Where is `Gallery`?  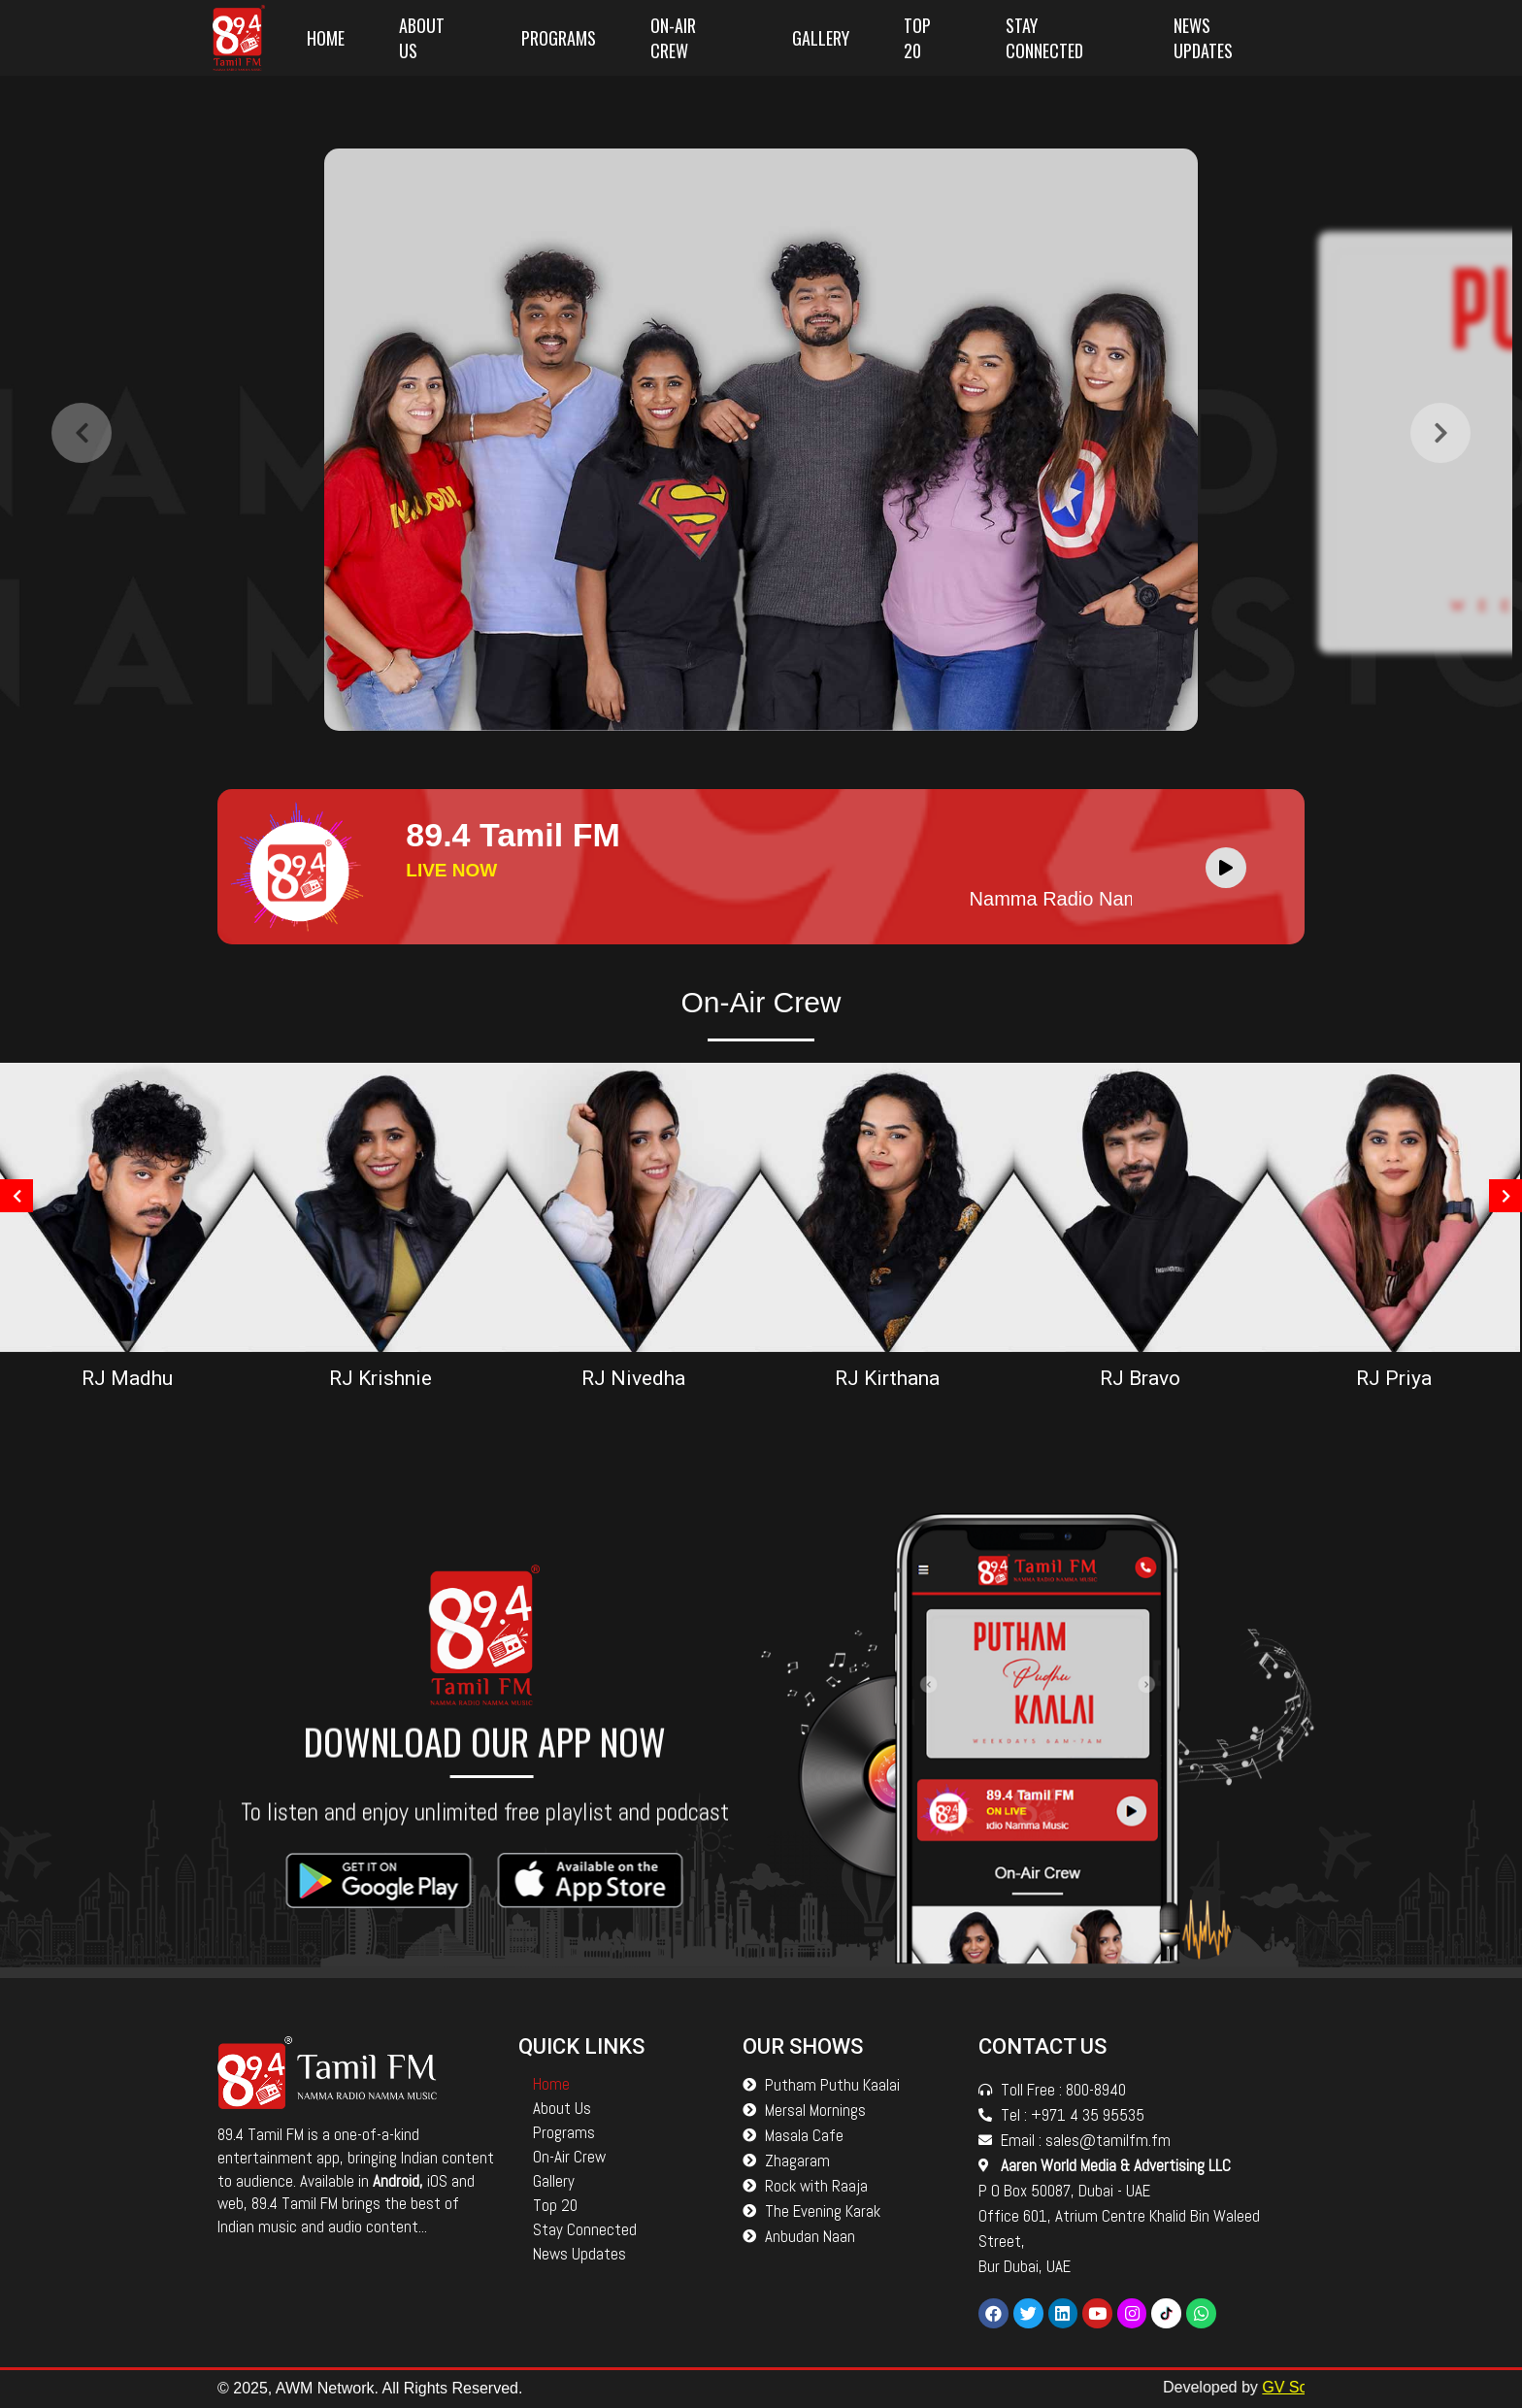 Gallery is located at coordinates (820, 37).